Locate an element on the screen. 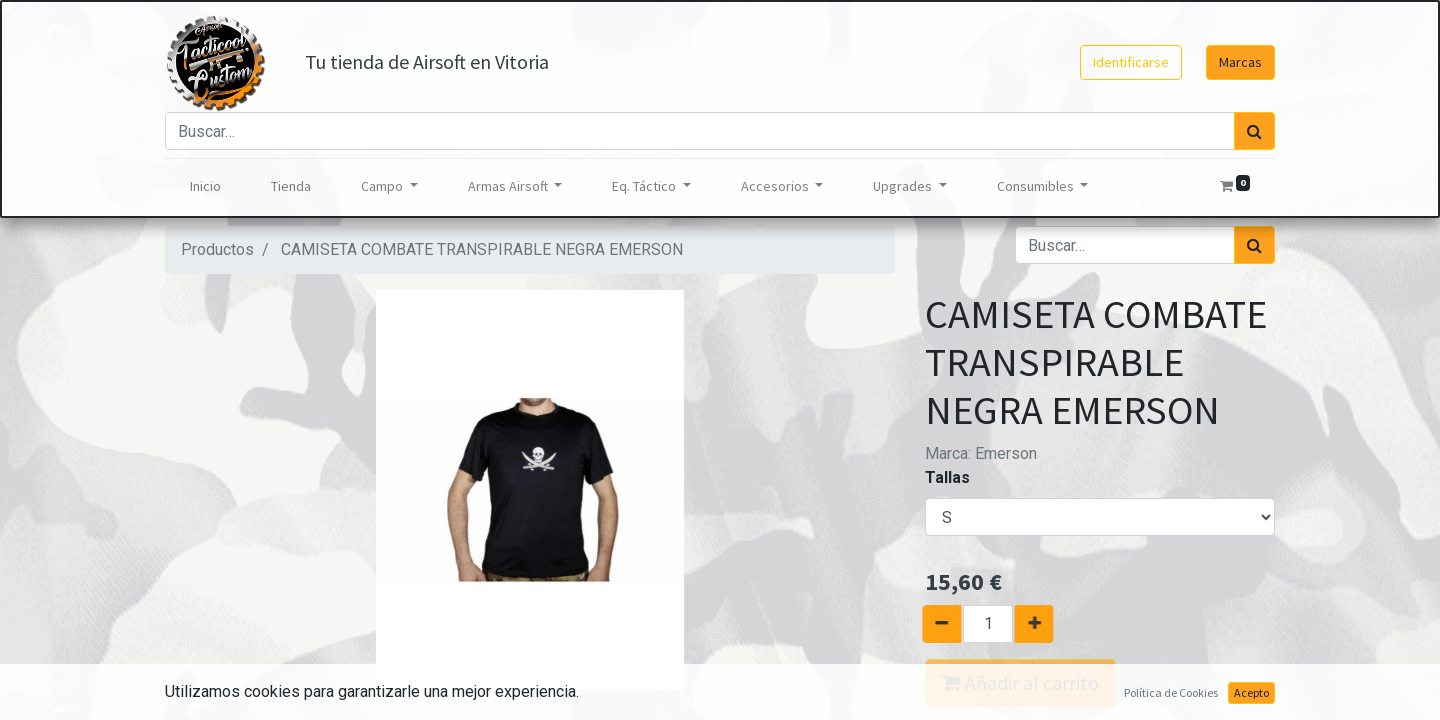 Image resolution: width=1440 pixels, height=720 pixels. [menuitem] is located at coordinates (205, 186).